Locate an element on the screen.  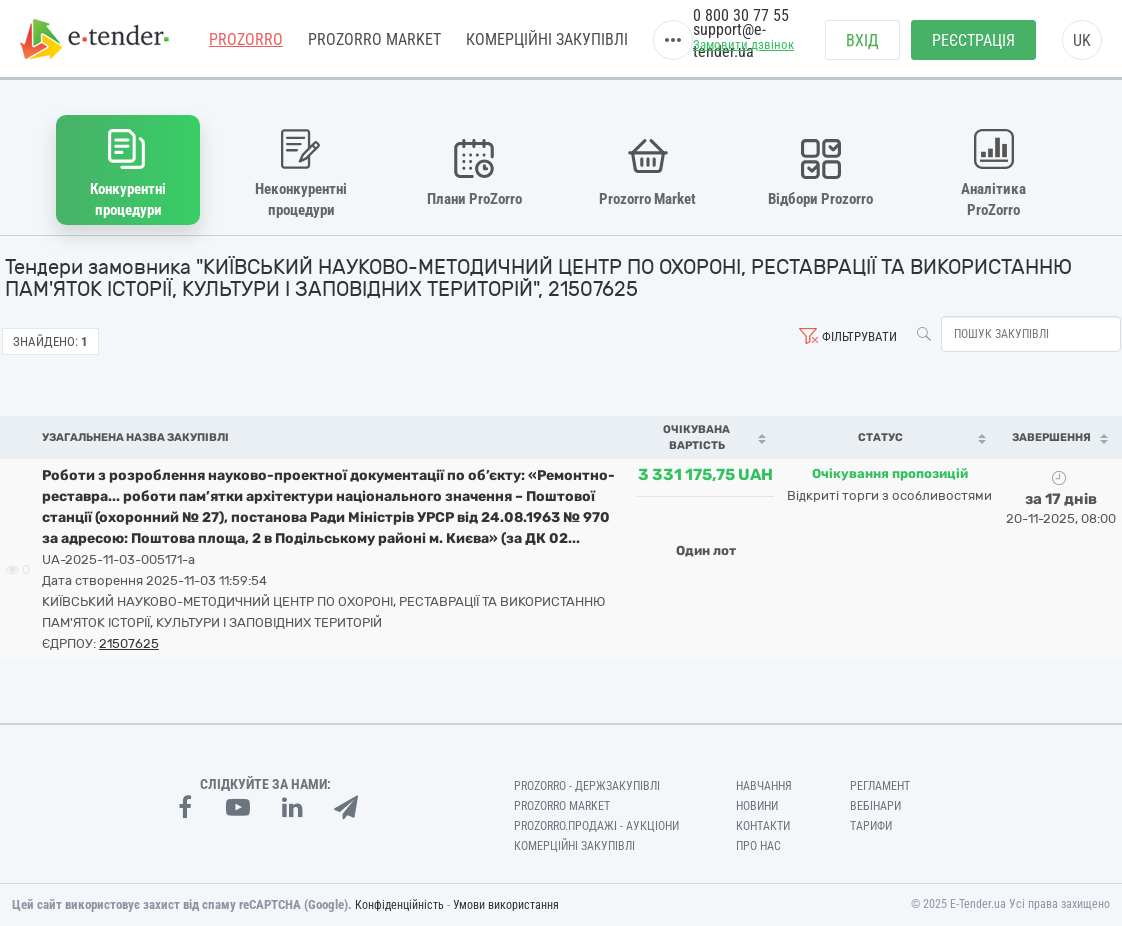
21507625 is located at coordinates (129, 643).